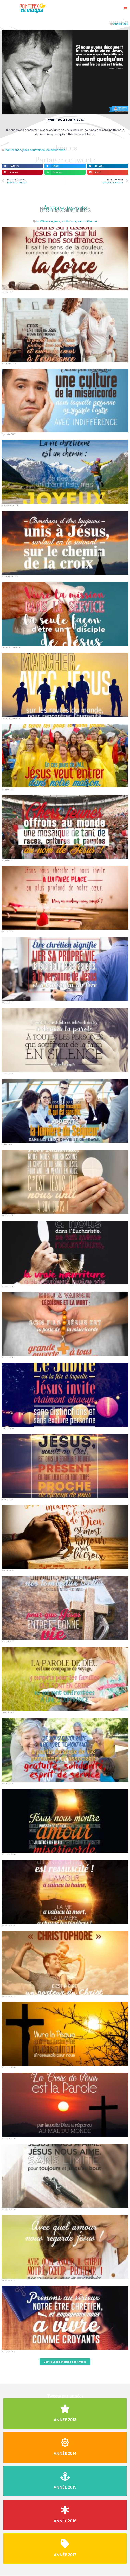  I want to click on [button], so click(125, 8).